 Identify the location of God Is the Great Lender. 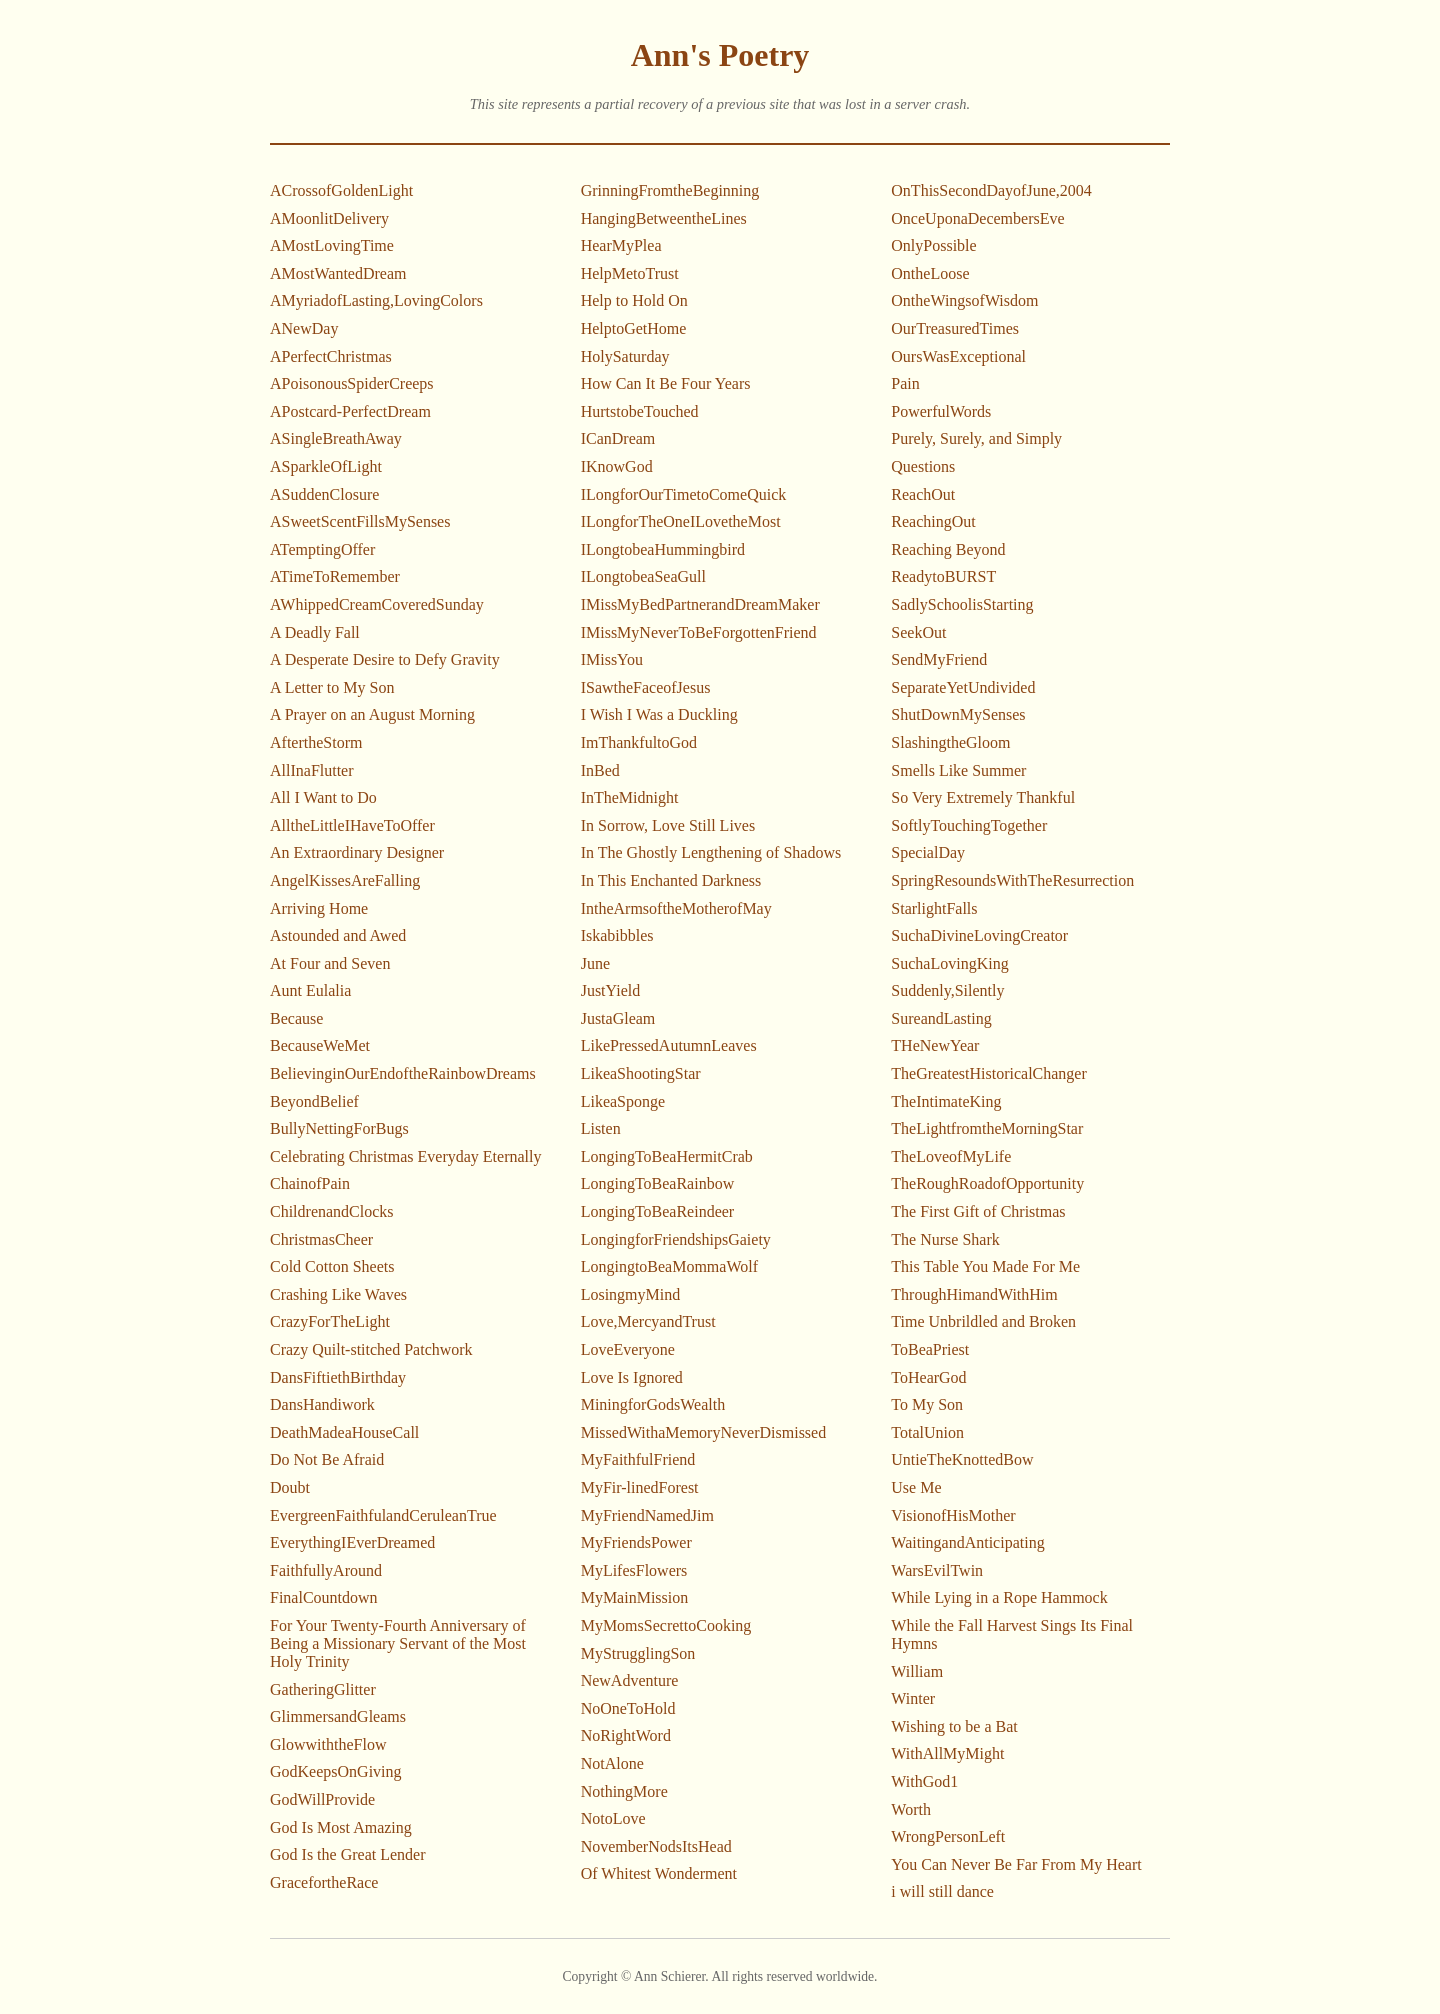
(348, 1854).